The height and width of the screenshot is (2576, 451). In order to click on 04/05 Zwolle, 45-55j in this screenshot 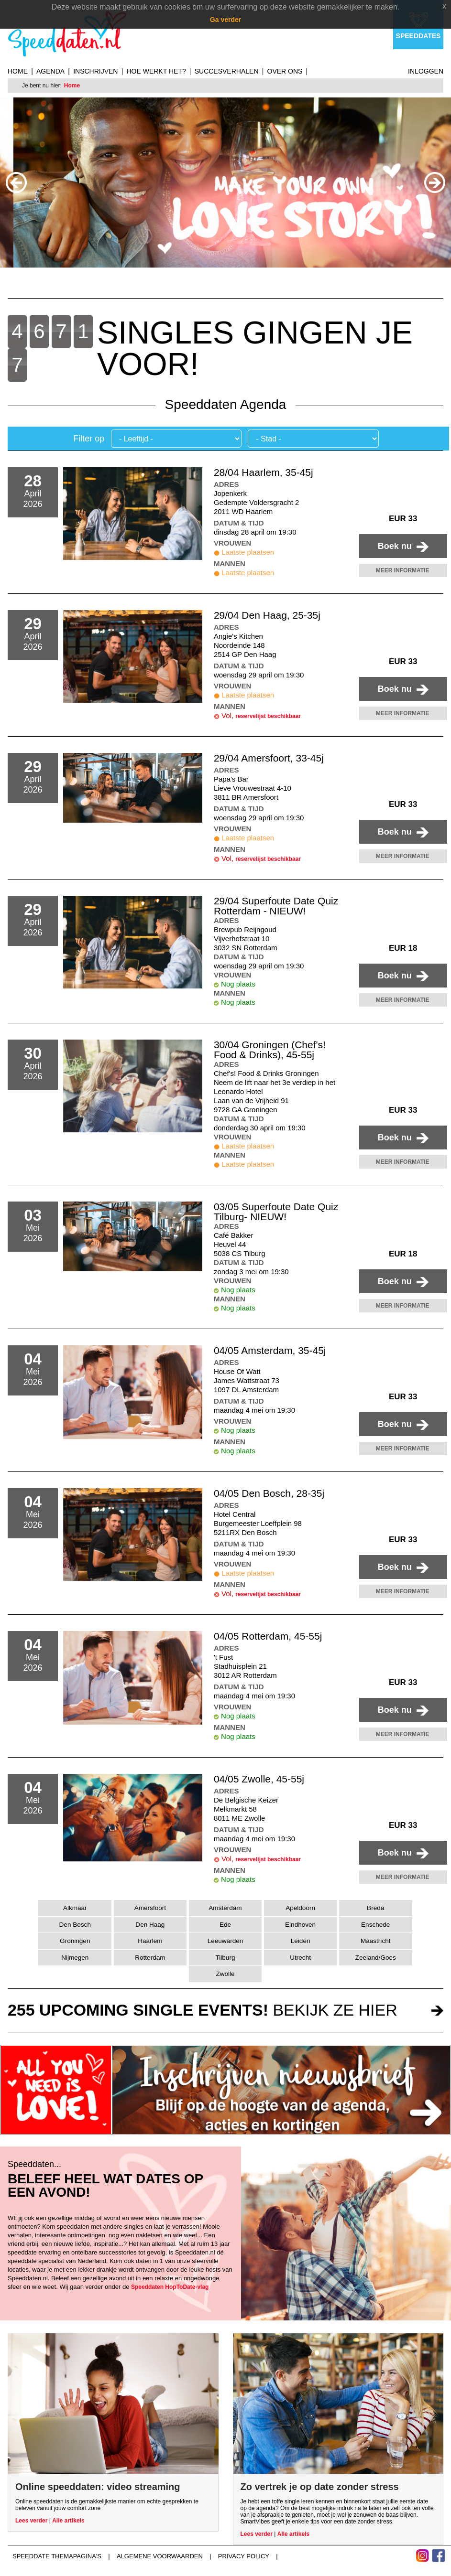, I will do `click(259, 1778)`.